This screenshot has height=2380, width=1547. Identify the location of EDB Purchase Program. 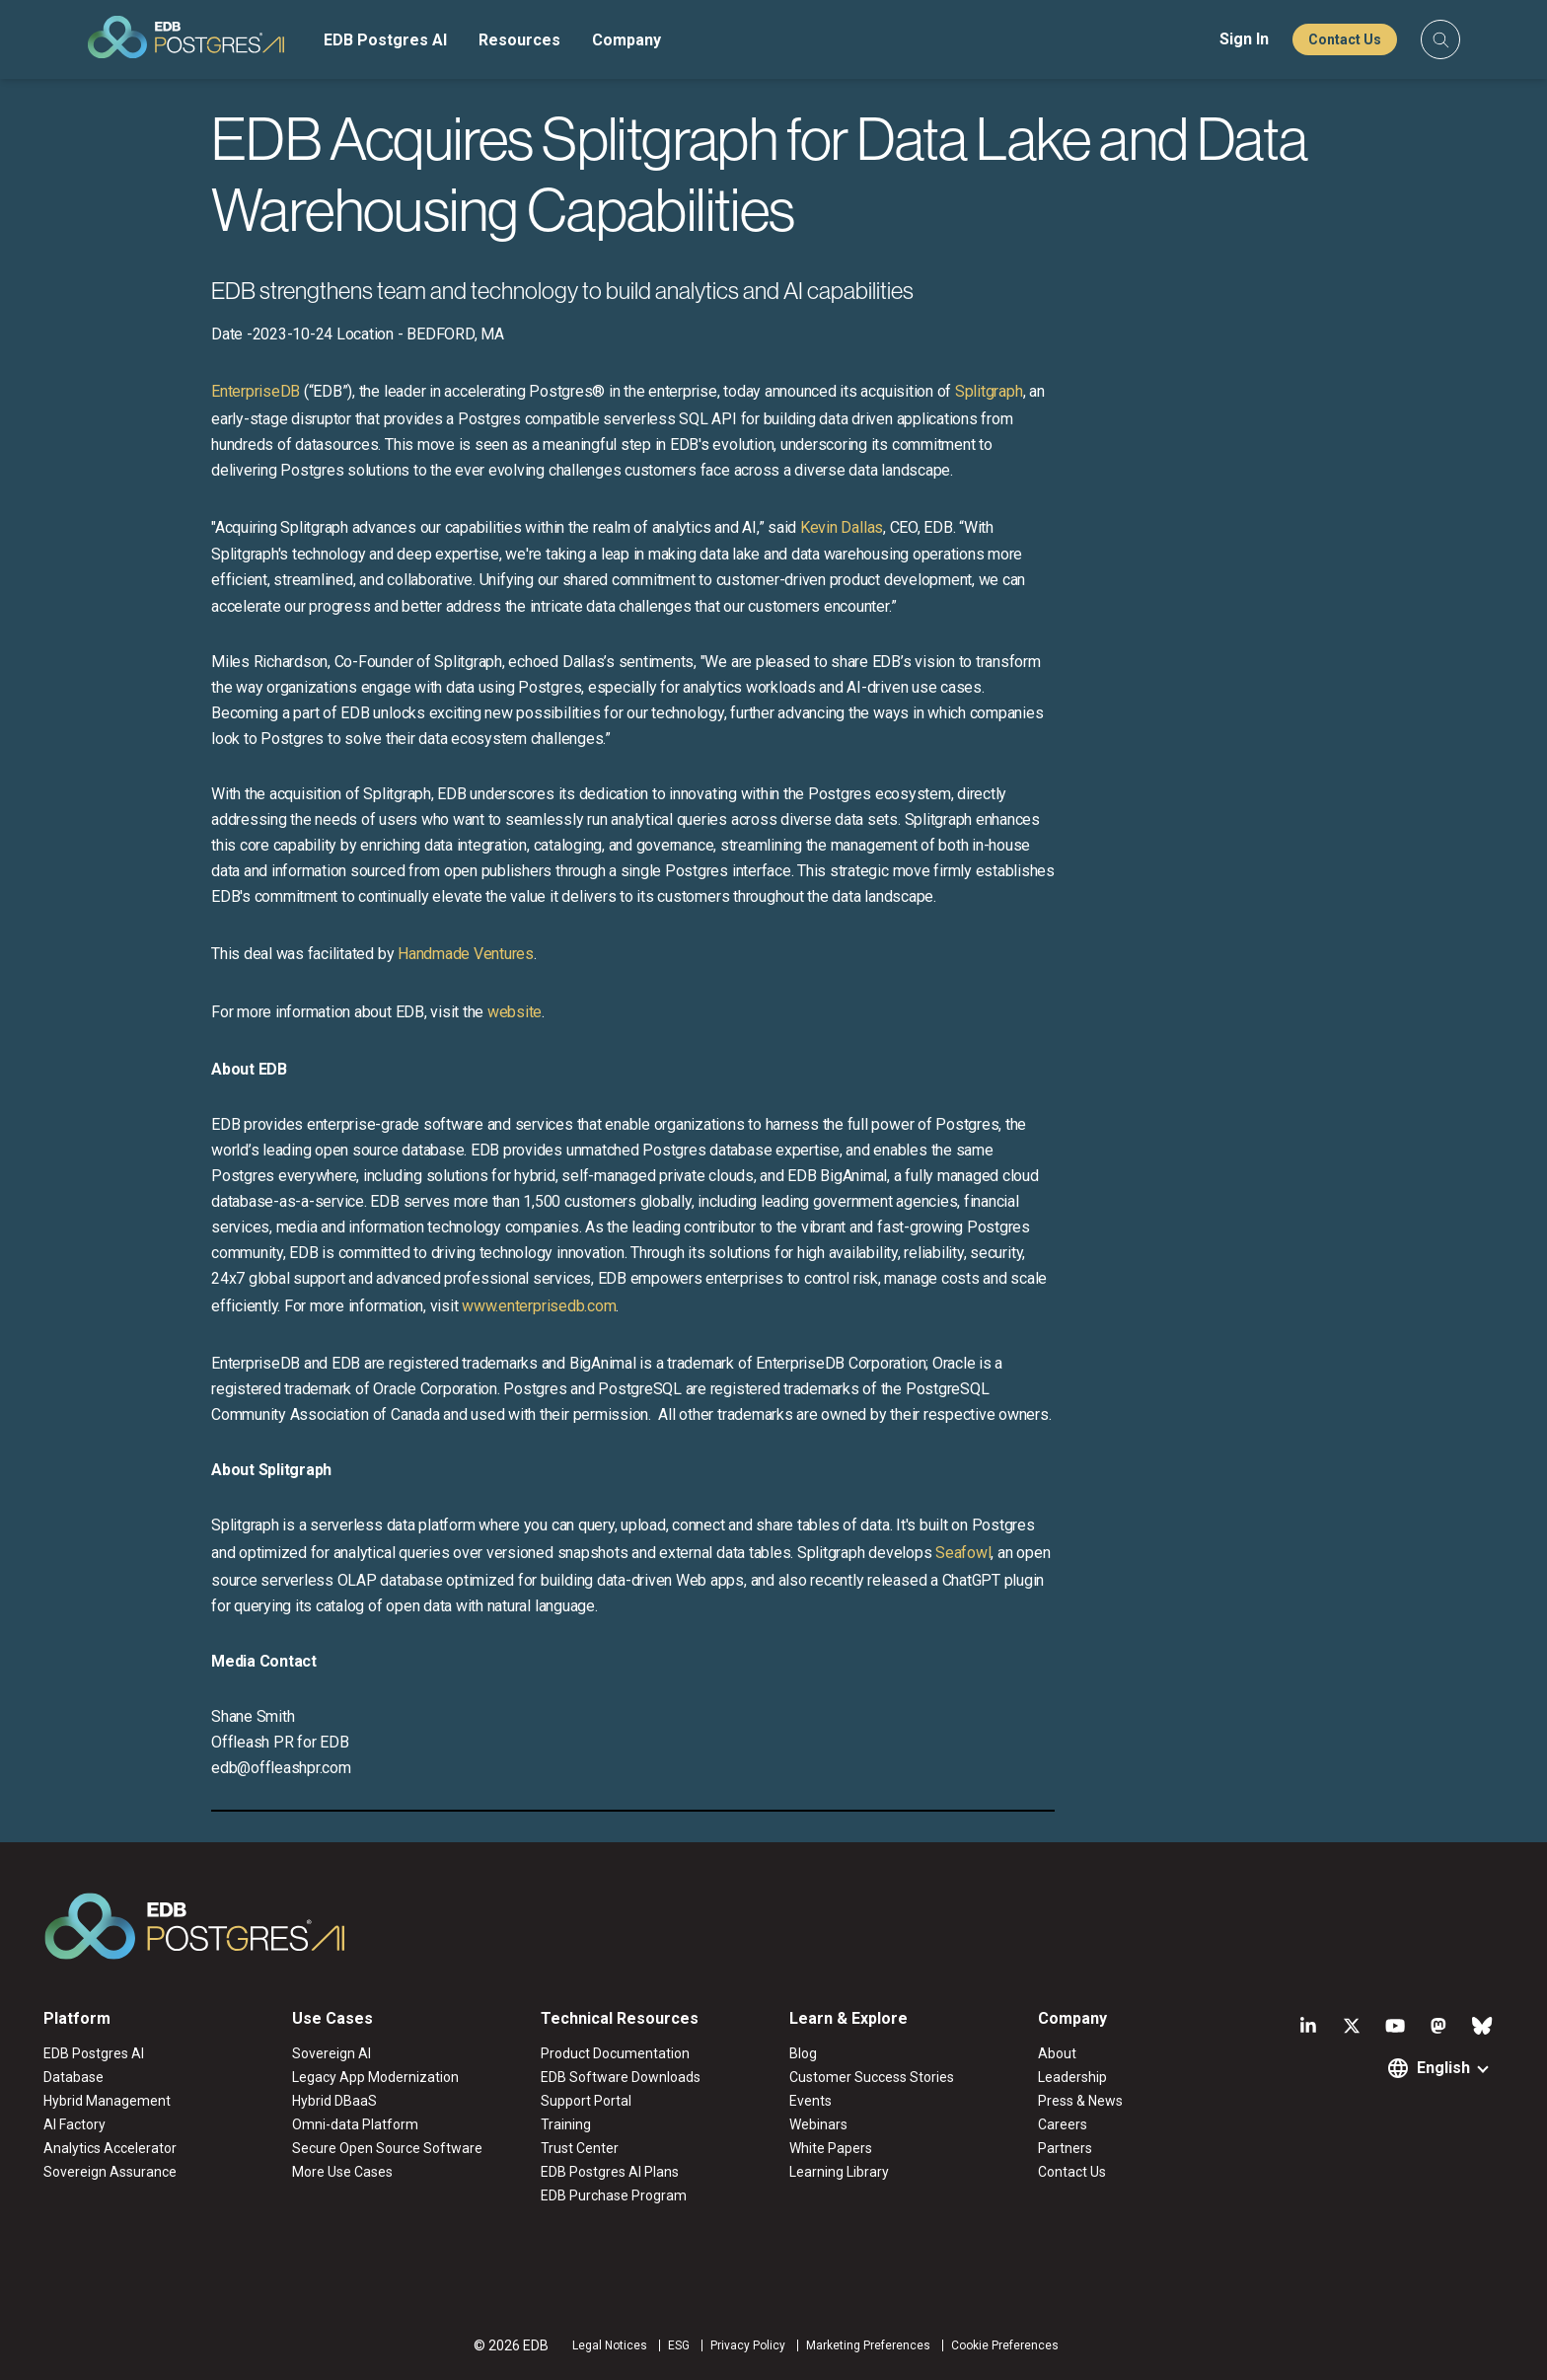
(614, 2195).